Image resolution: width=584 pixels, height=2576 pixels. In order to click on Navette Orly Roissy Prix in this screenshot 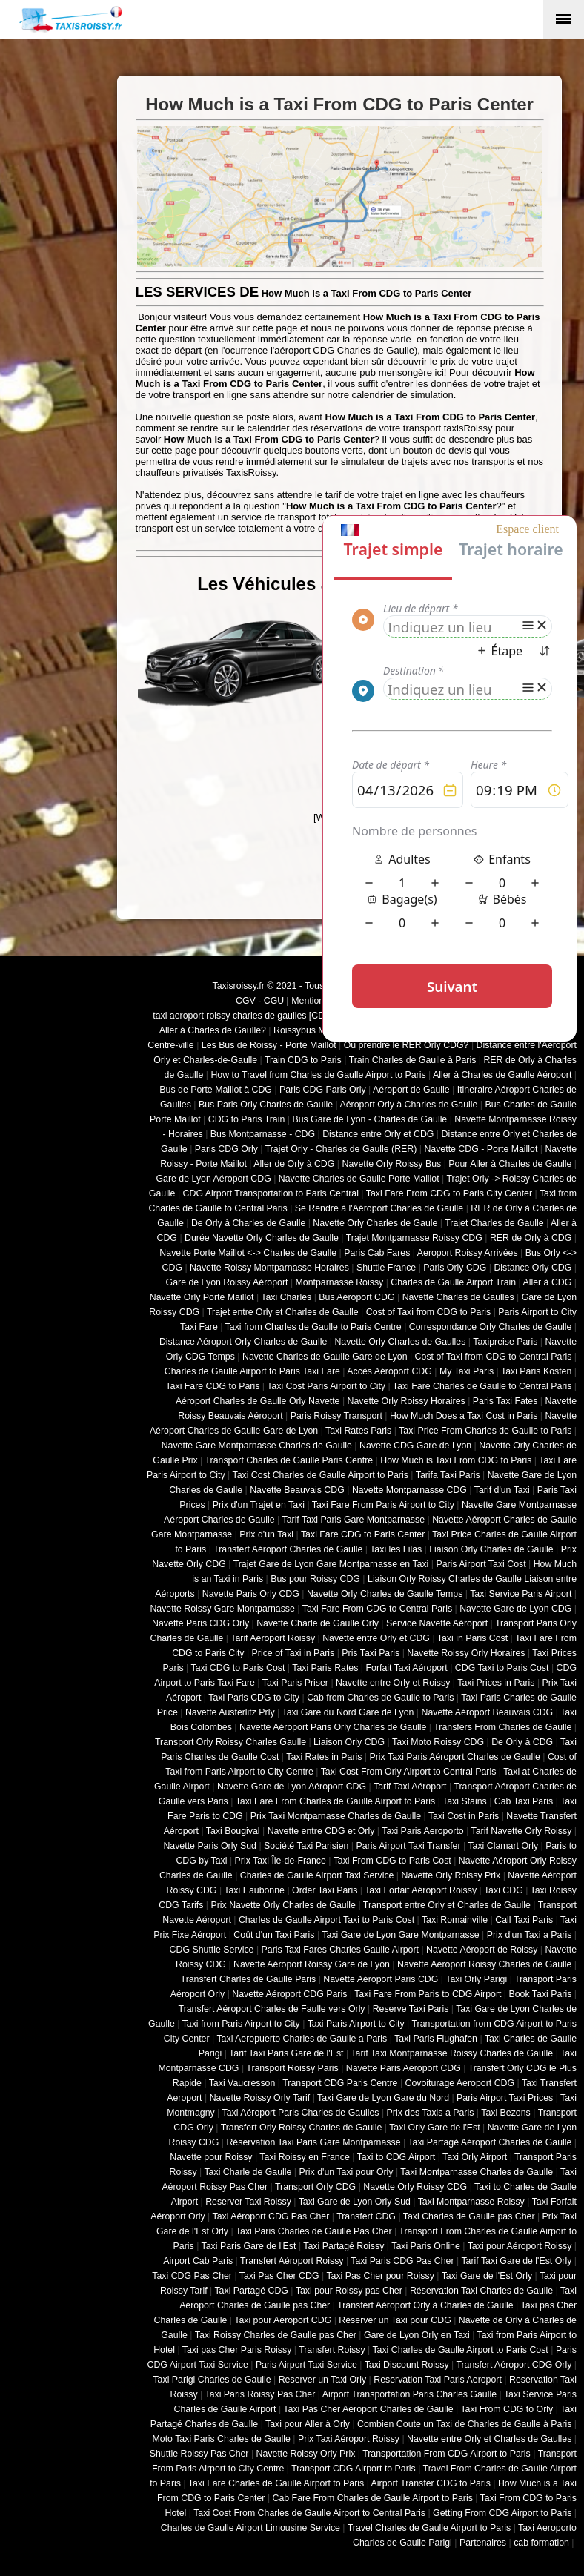, I will do `click(451, 1875)`.